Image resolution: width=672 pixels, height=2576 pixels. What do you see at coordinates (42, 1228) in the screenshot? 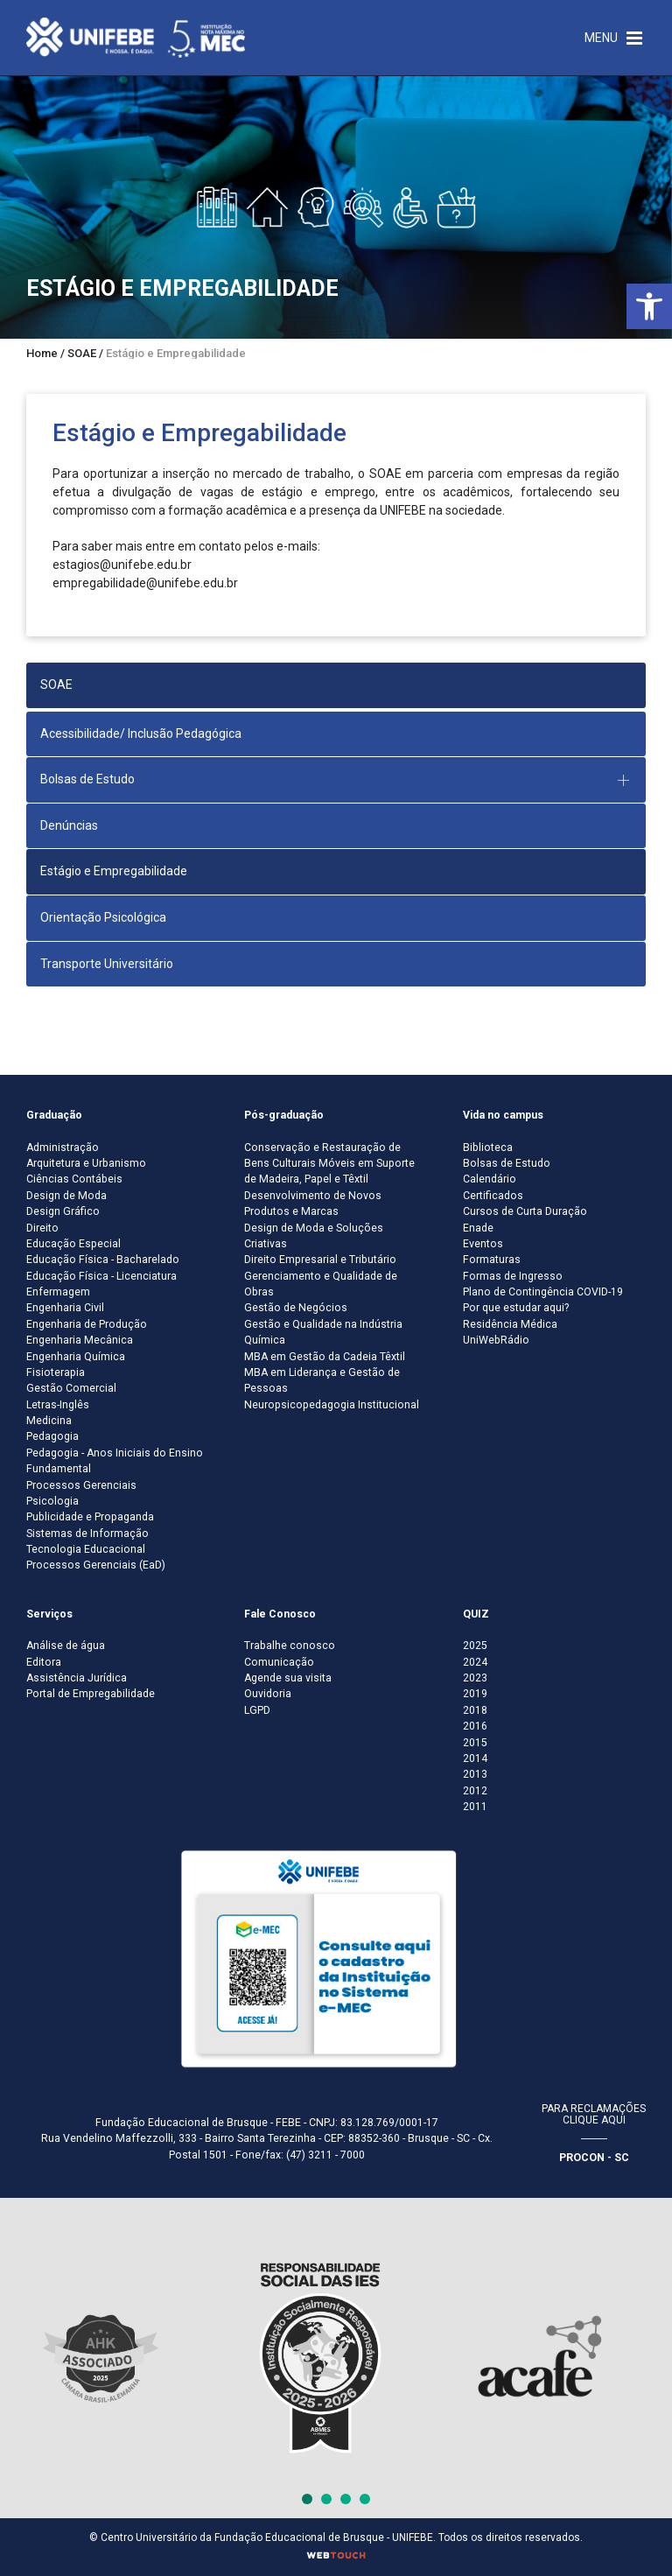
I see `Direito` at bounding box center [42, 1228].